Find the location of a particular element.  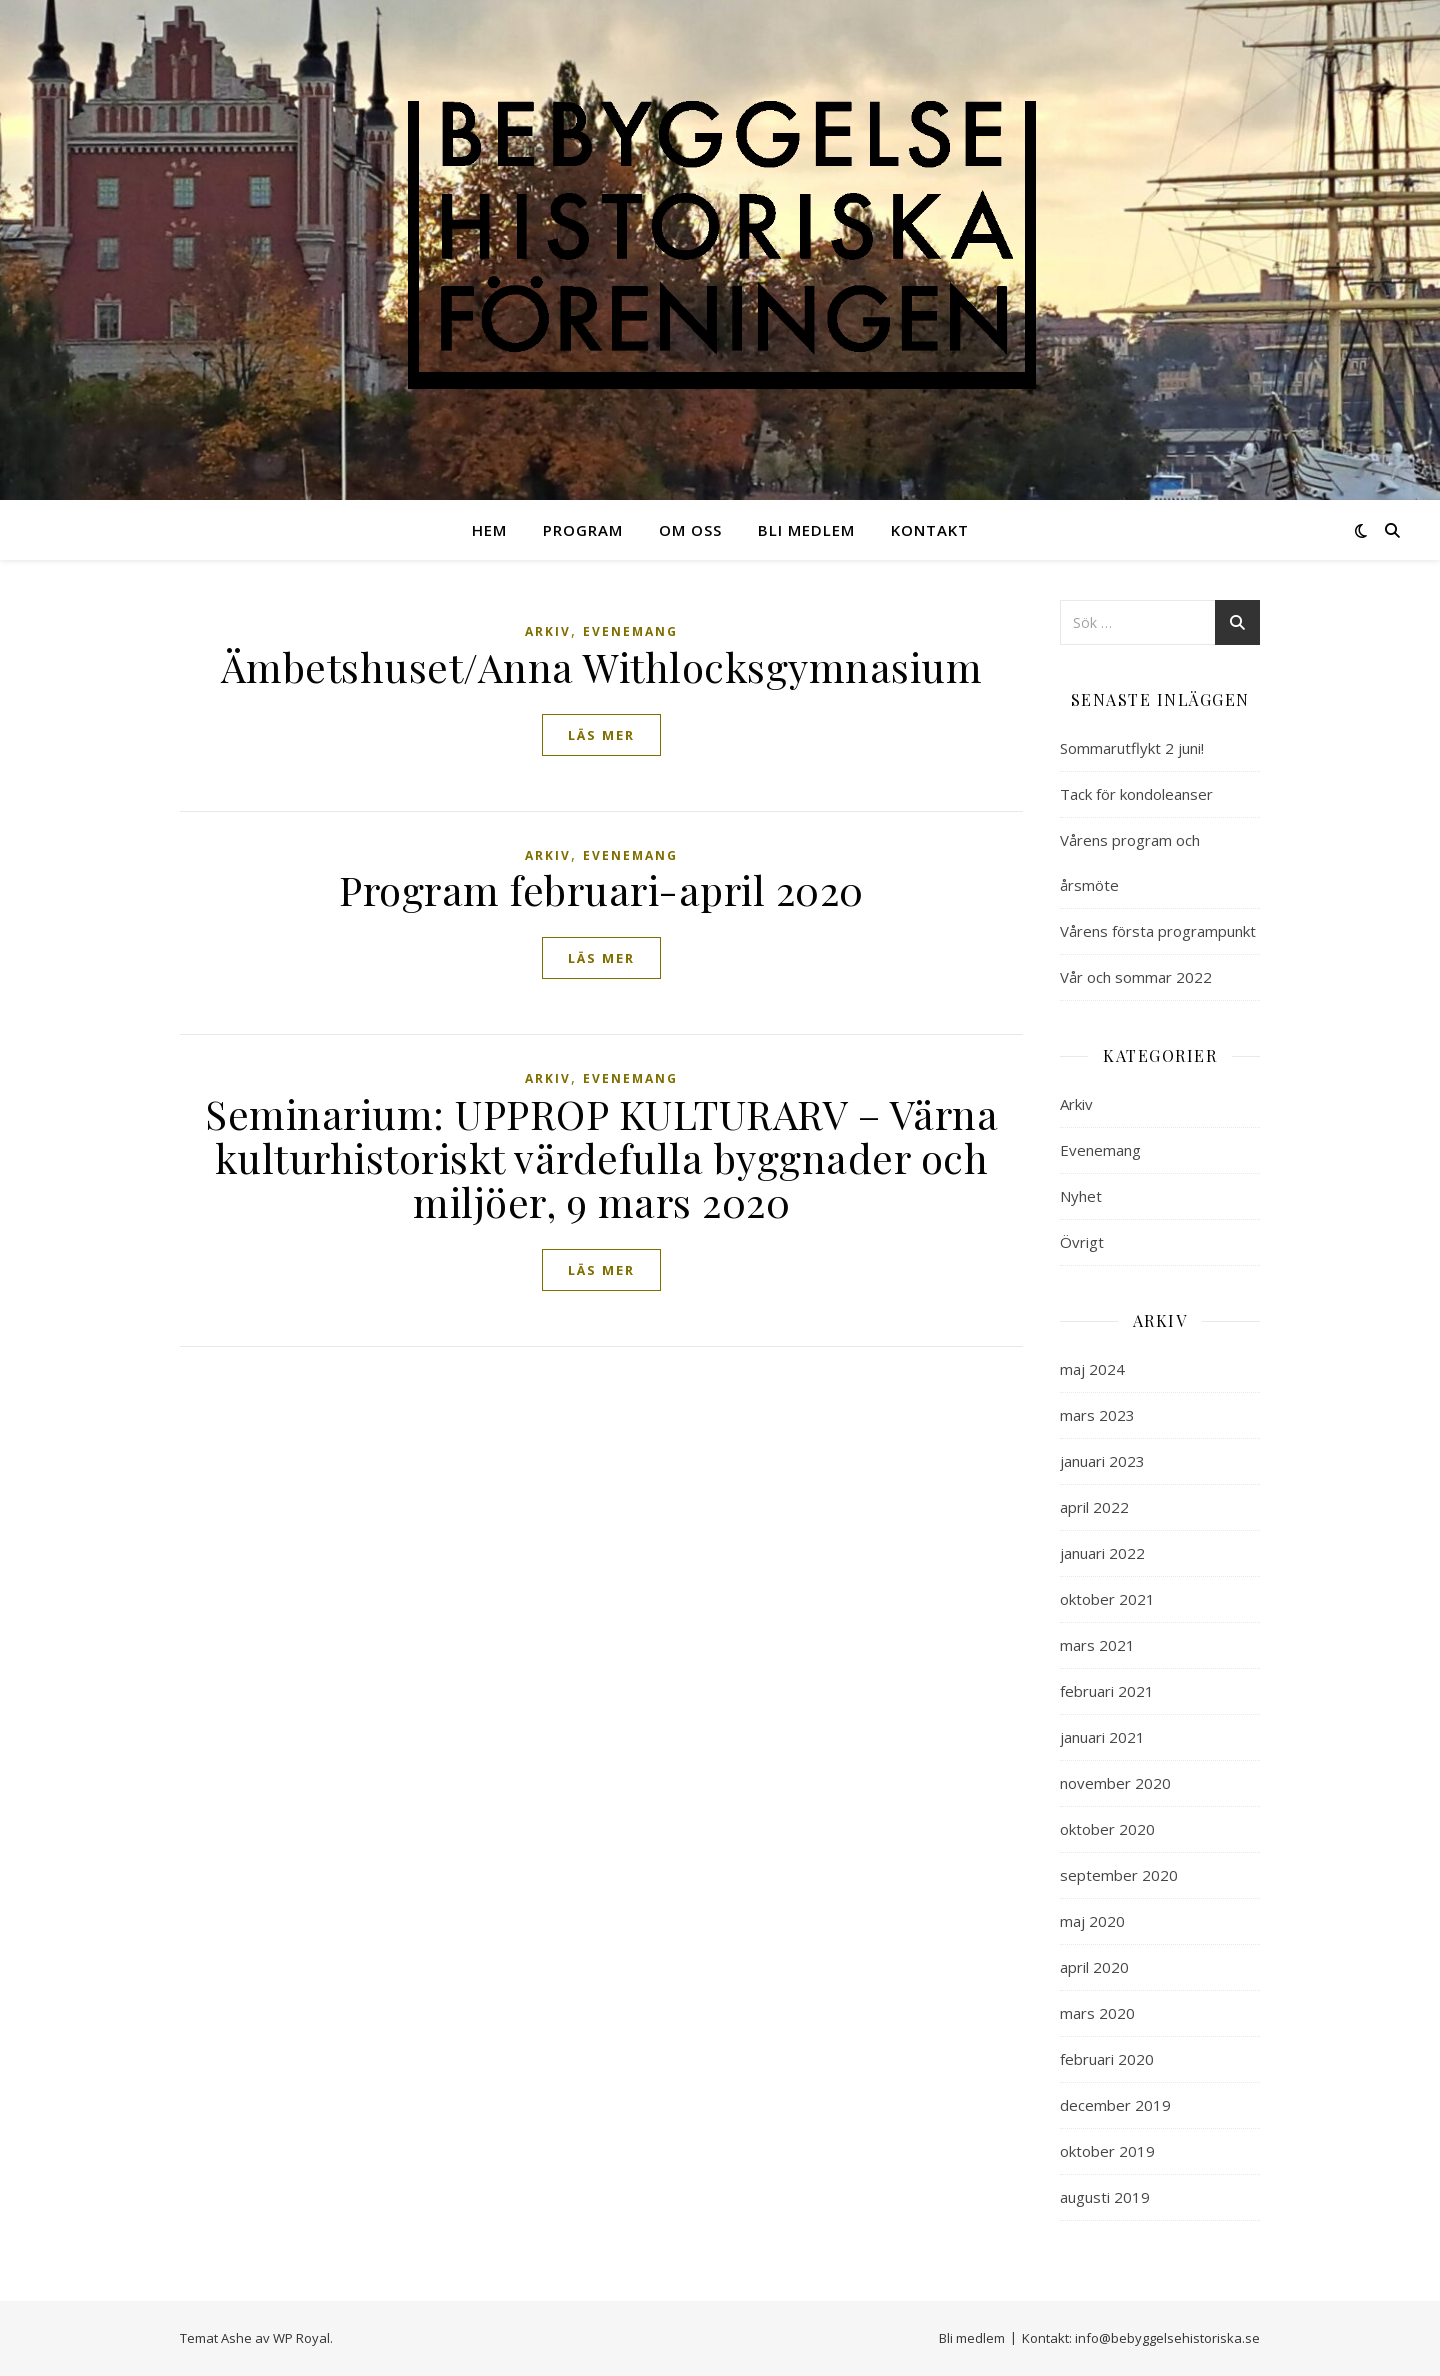

WP Royal is located at coordinates (301, 2338).